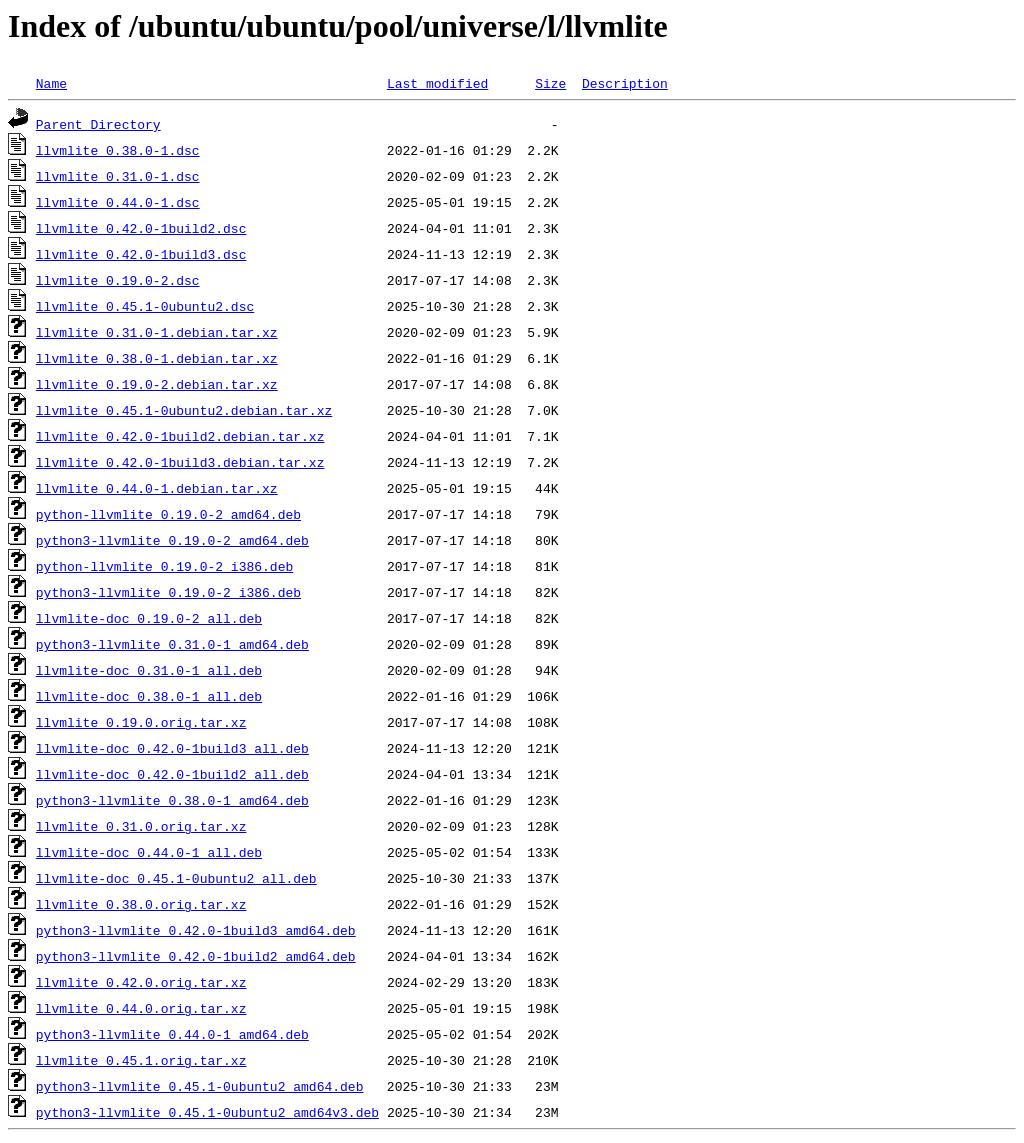  I want to click on python3-llvmlite_0.44.0-1_amd64.deb, so click(172, 1034).